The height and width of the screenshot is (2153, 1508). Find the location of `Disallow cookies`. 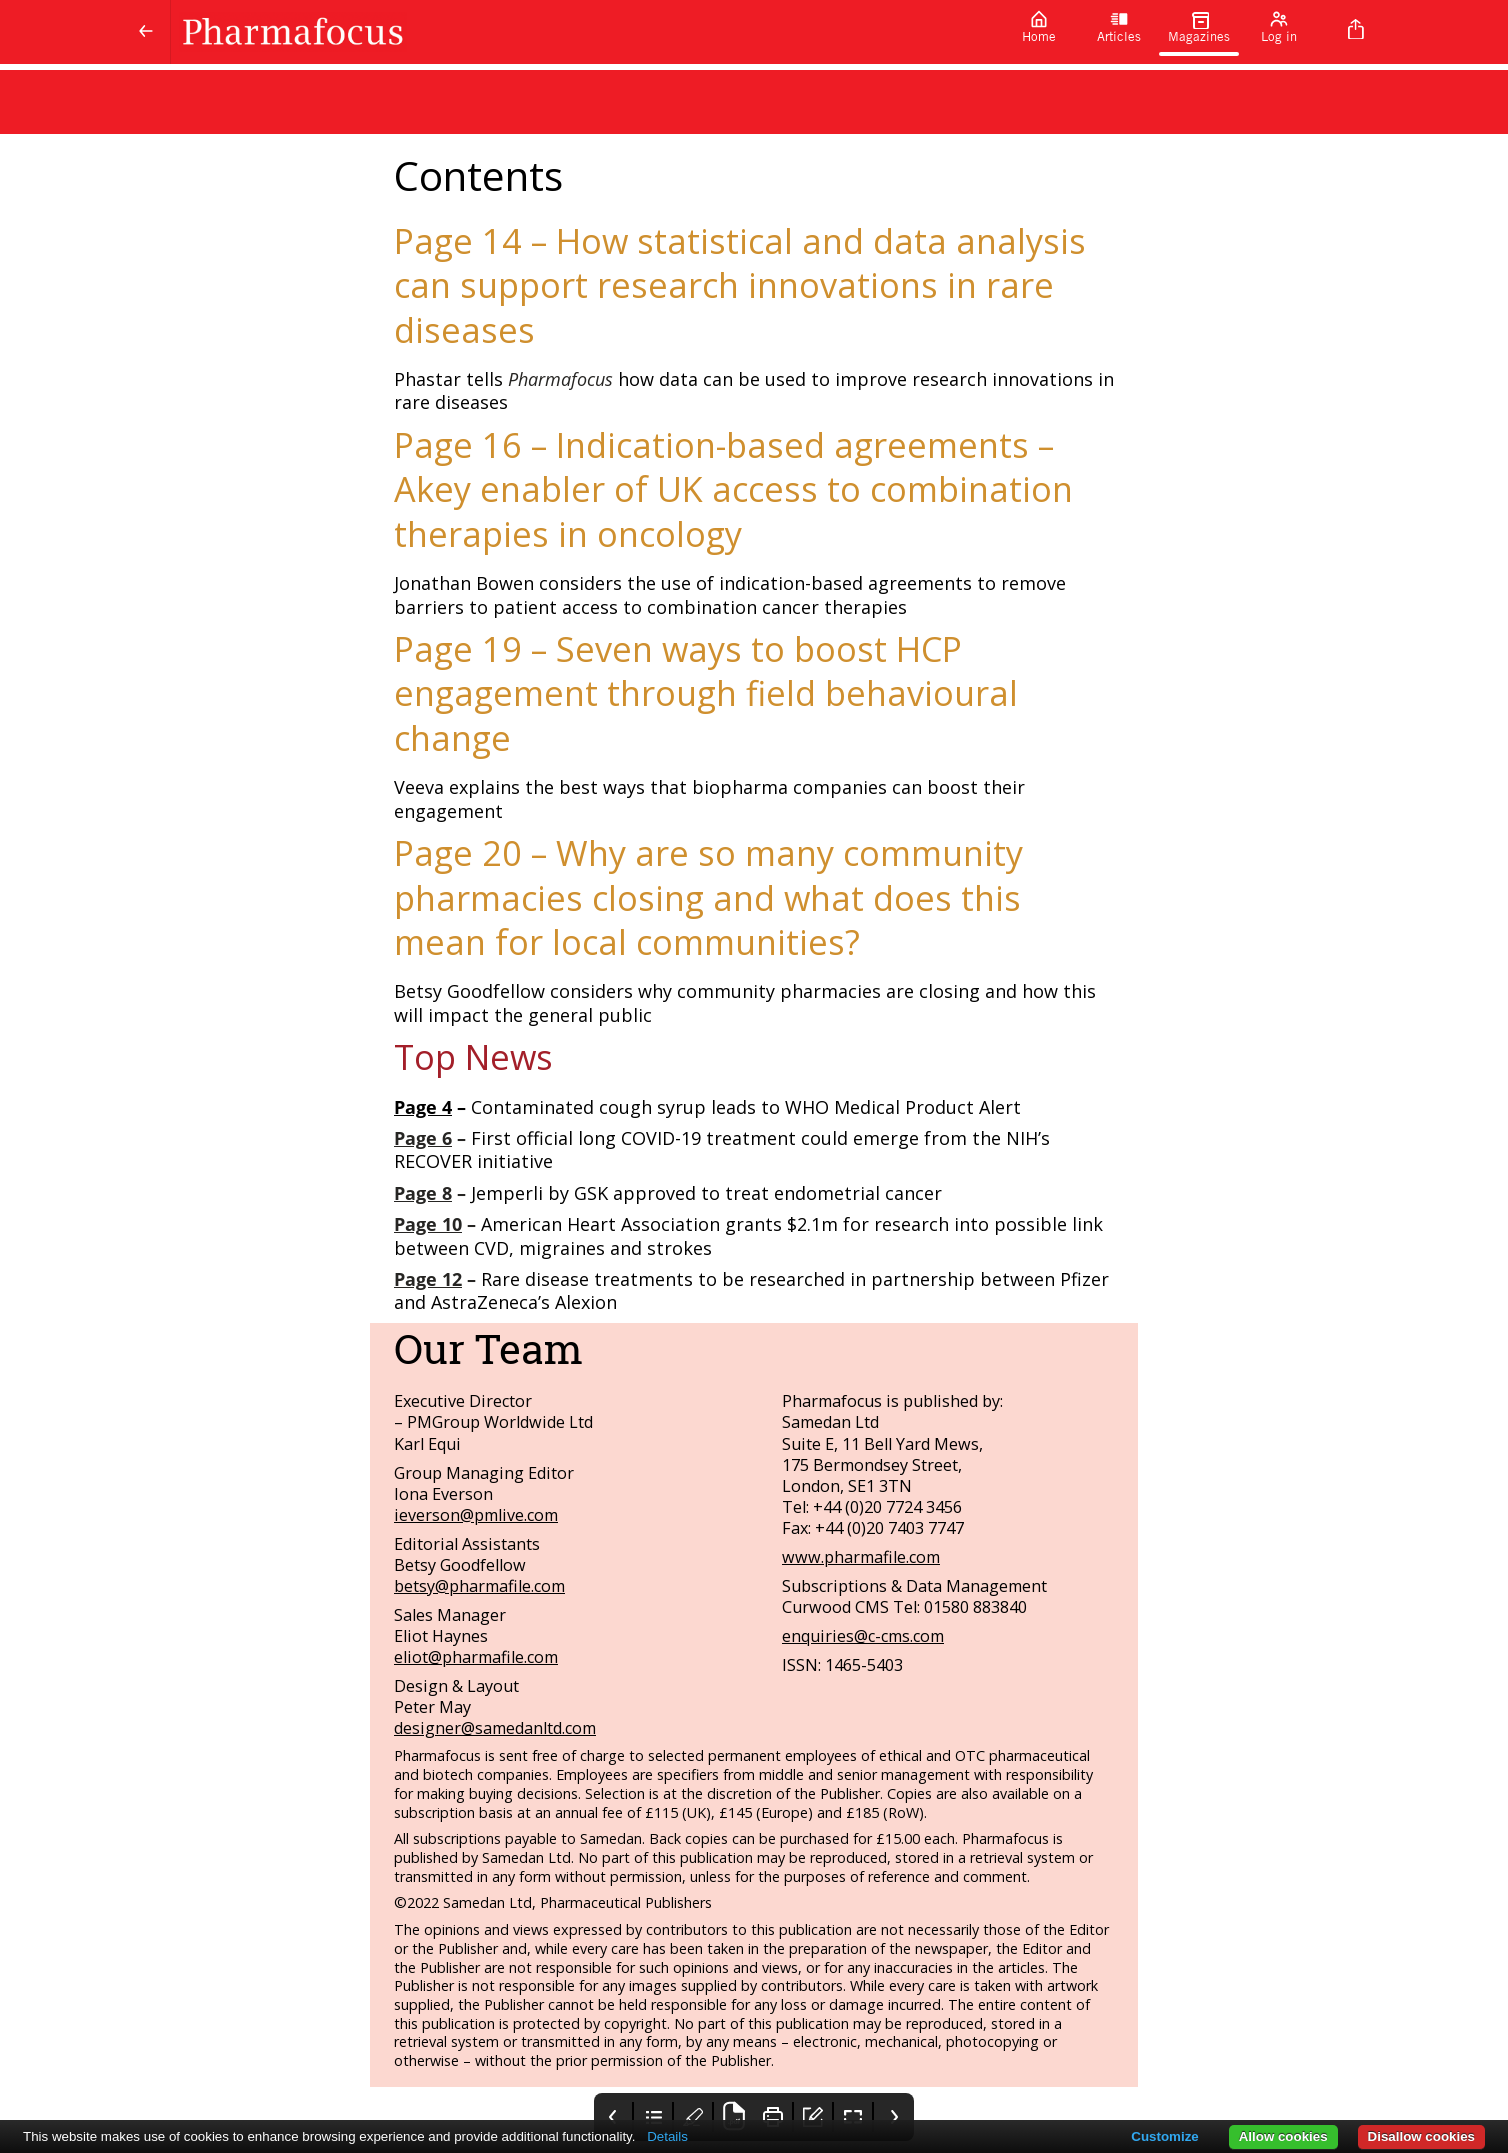

Disallow cookies is located at coordinates (1421, 2136).